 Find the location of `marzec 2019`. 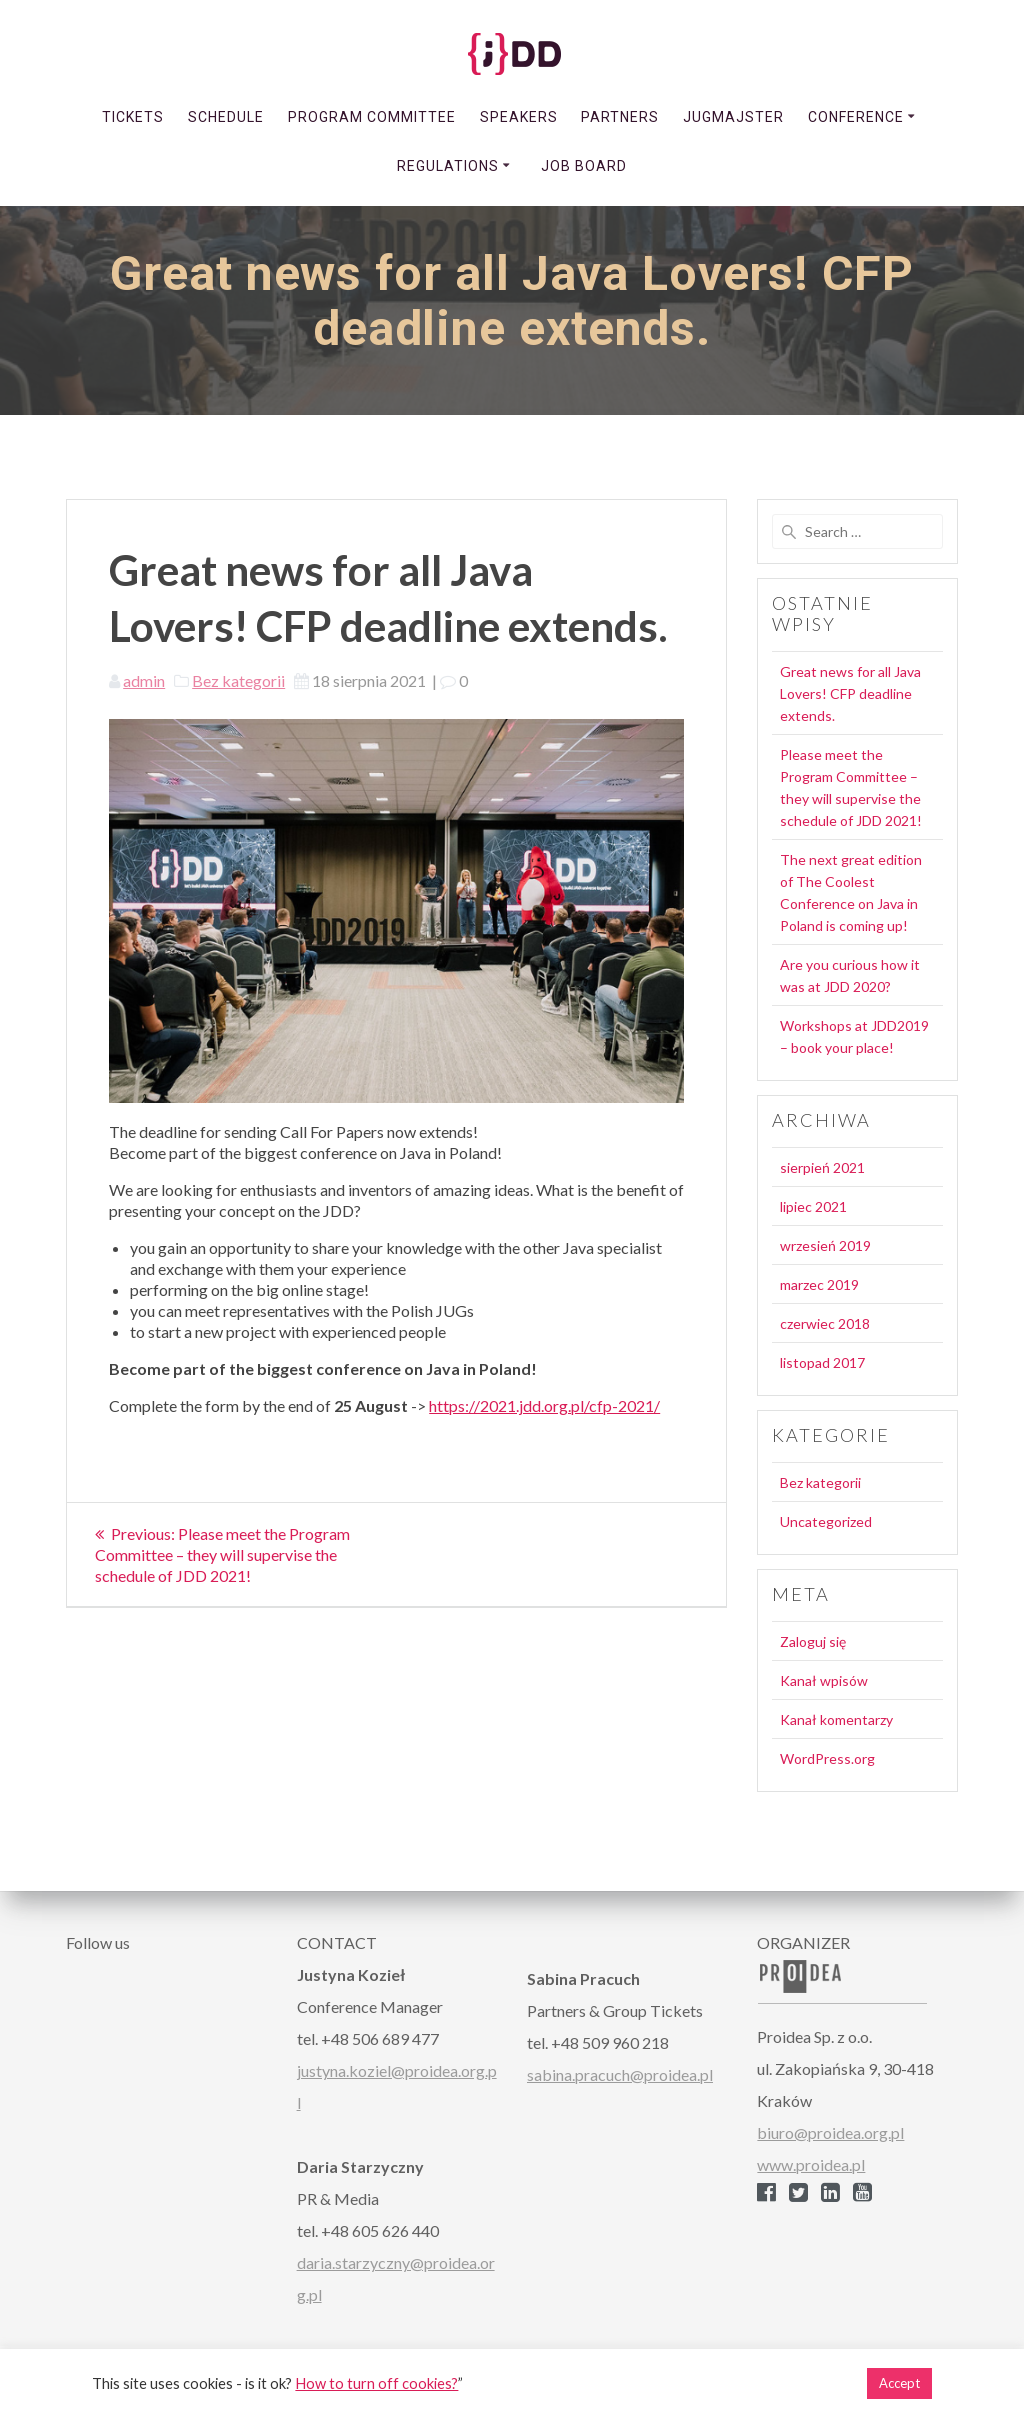

marzec 2019 is located at coordinates (819, 1284).